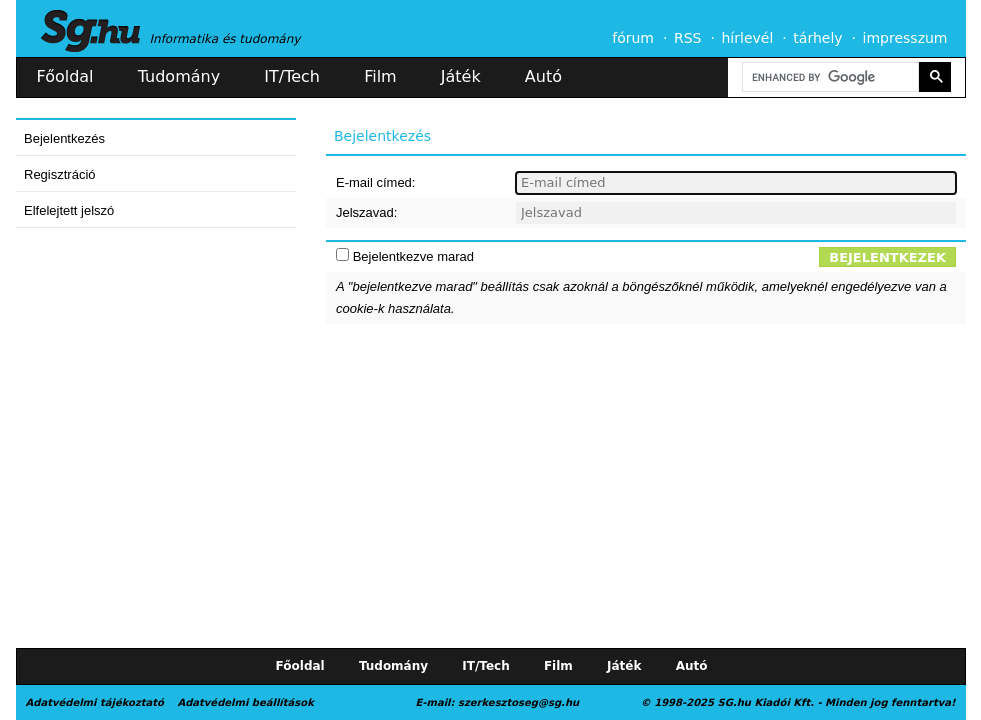 The height and width of the screenshot is (720, 981). Describe the element at coordinates (543, 76) in the screenshot. I see `Autó` at that location.